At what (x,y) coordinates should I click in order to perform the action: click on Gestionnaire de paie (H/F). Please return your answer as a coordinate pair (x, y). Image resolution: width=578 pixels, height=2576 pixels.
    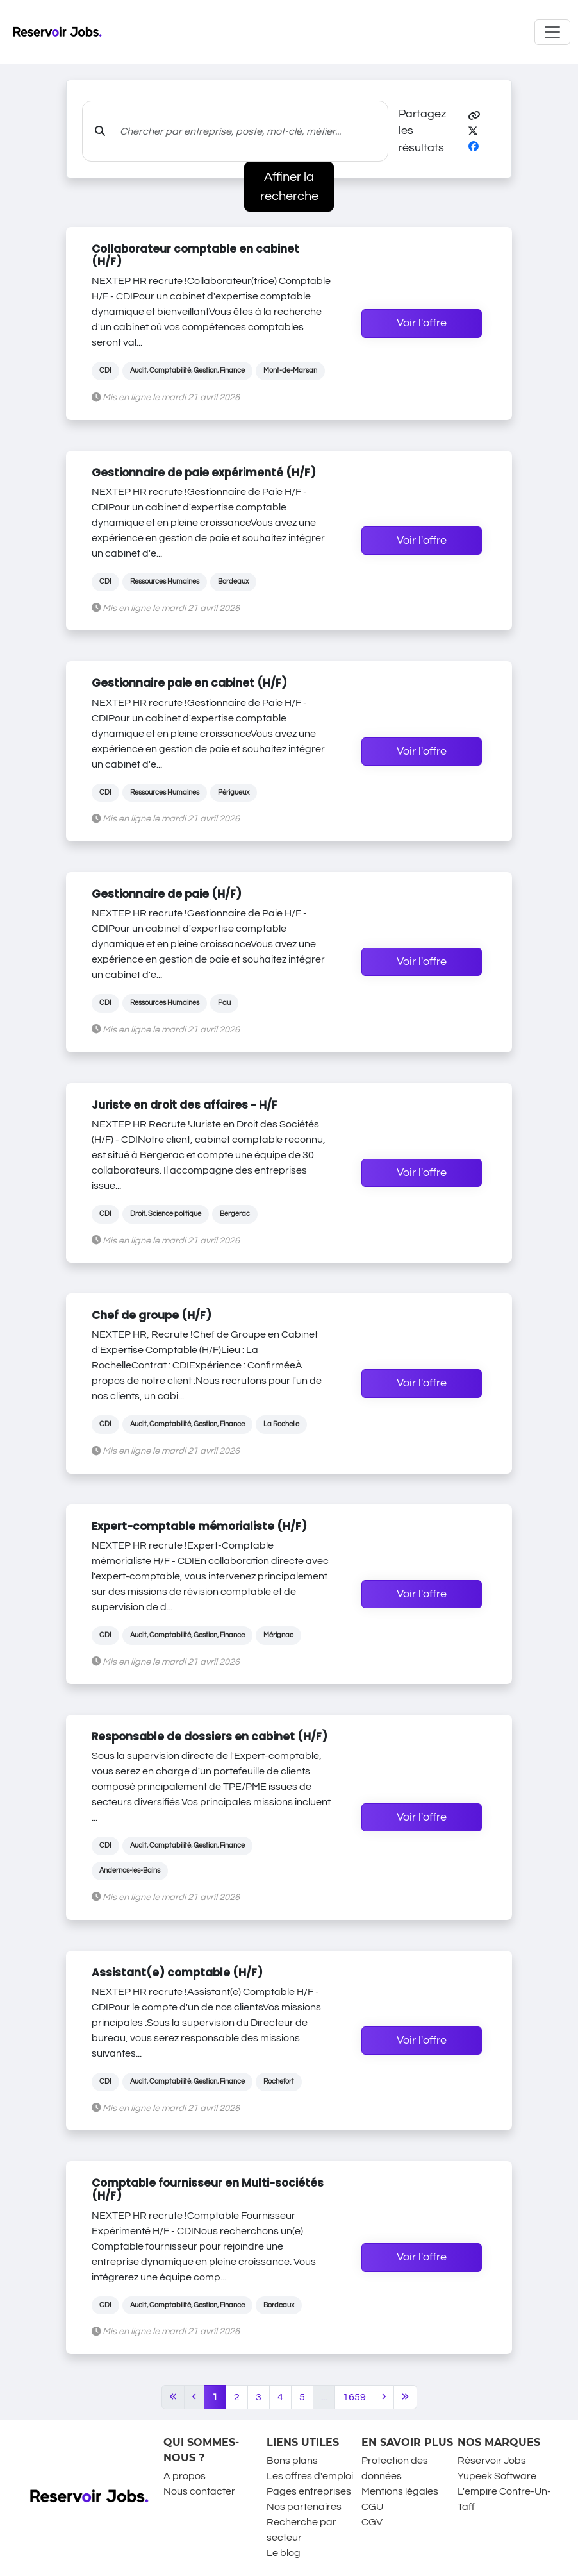
    Looking at the image, I should click on (167, 894).